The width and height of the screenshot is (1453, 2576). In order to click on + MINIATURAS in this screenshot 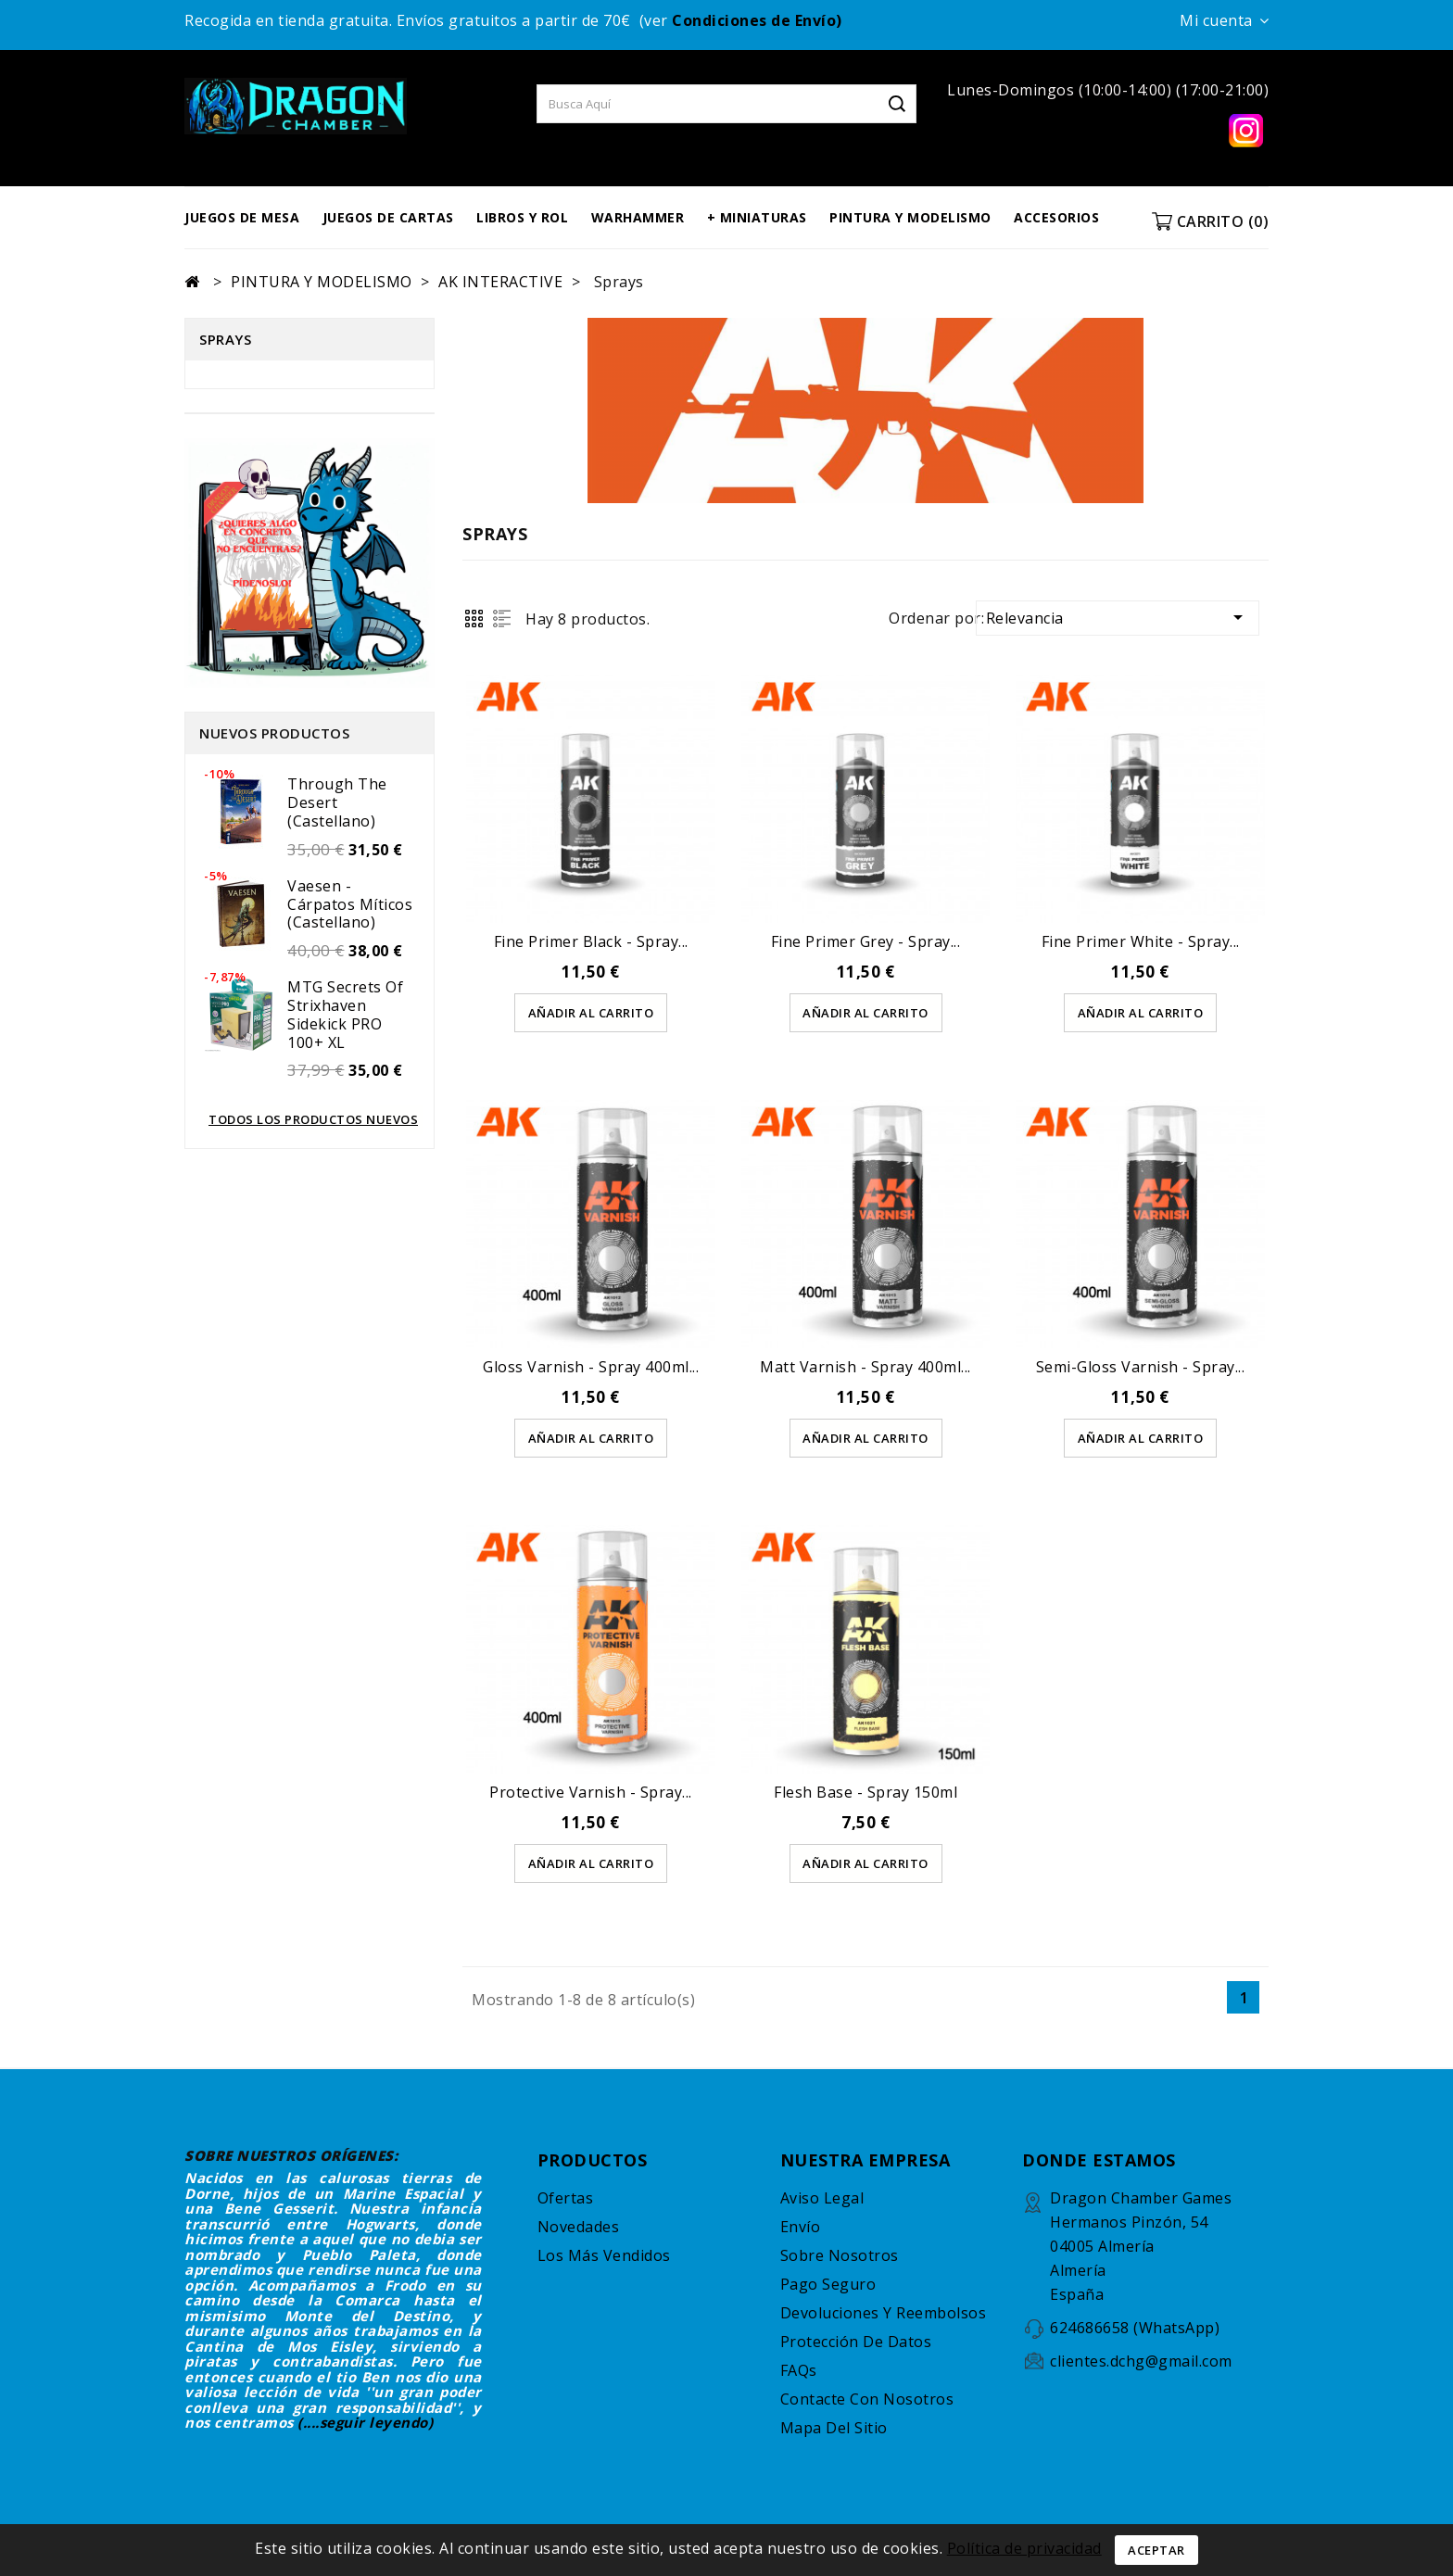, I will do `click(757, 217)`.